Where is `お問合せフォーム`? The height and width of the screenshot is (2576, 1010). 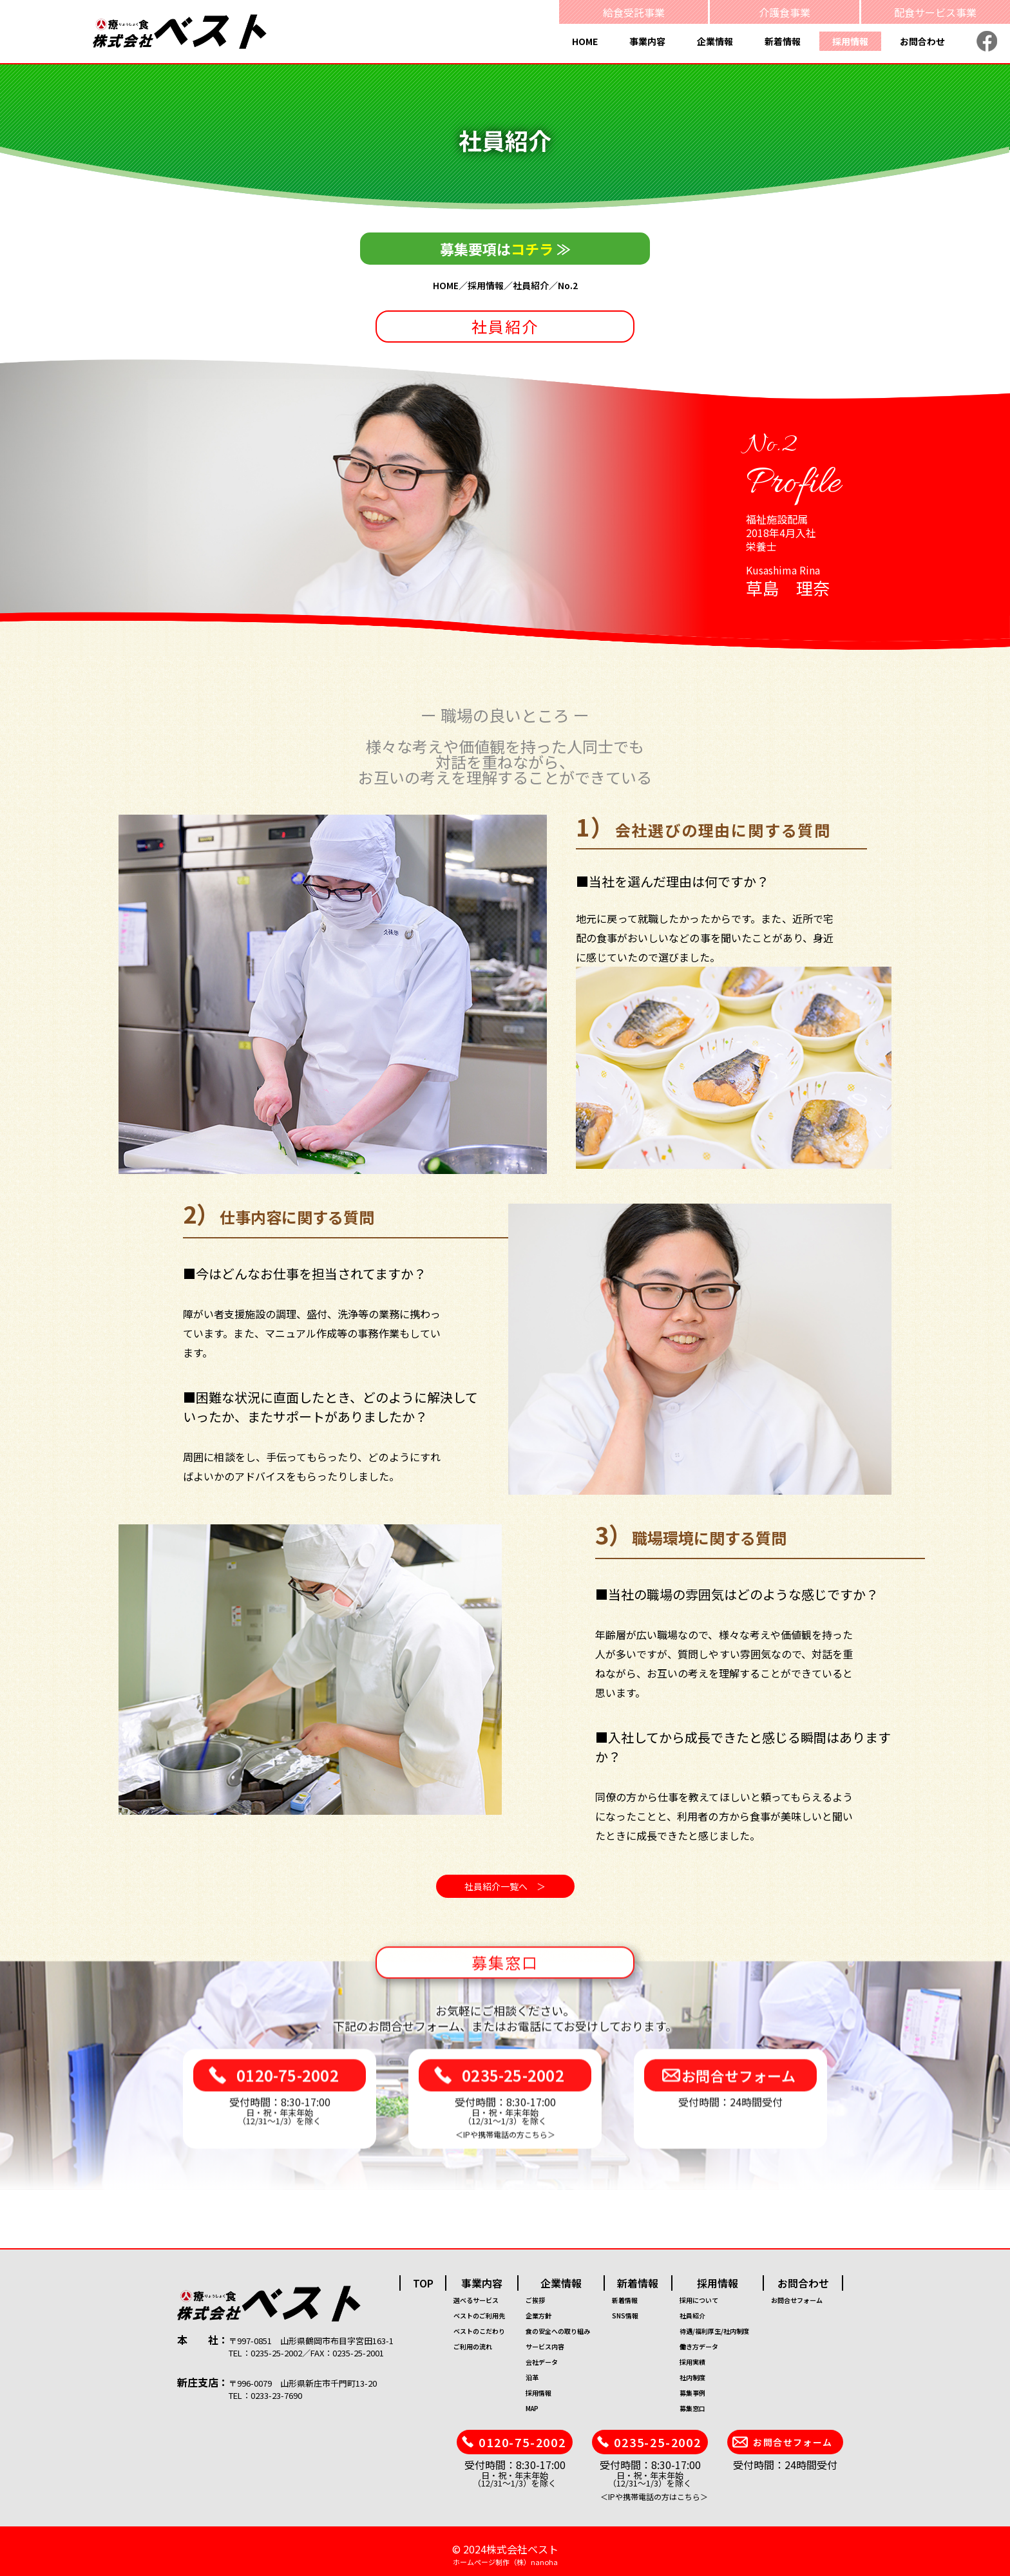 お問合せフォーム is located at coordinates (738, 2092).